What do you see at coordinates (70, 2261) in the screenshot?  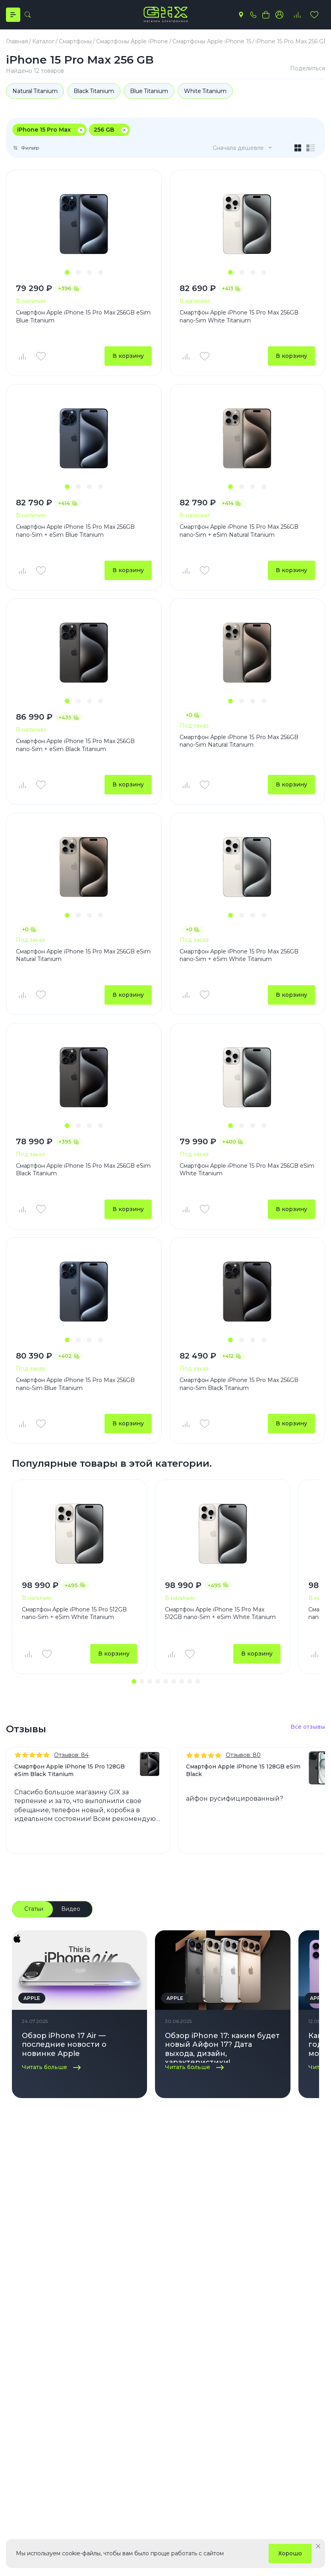 I see `Отзывы` at bounding box center [70, 2261].